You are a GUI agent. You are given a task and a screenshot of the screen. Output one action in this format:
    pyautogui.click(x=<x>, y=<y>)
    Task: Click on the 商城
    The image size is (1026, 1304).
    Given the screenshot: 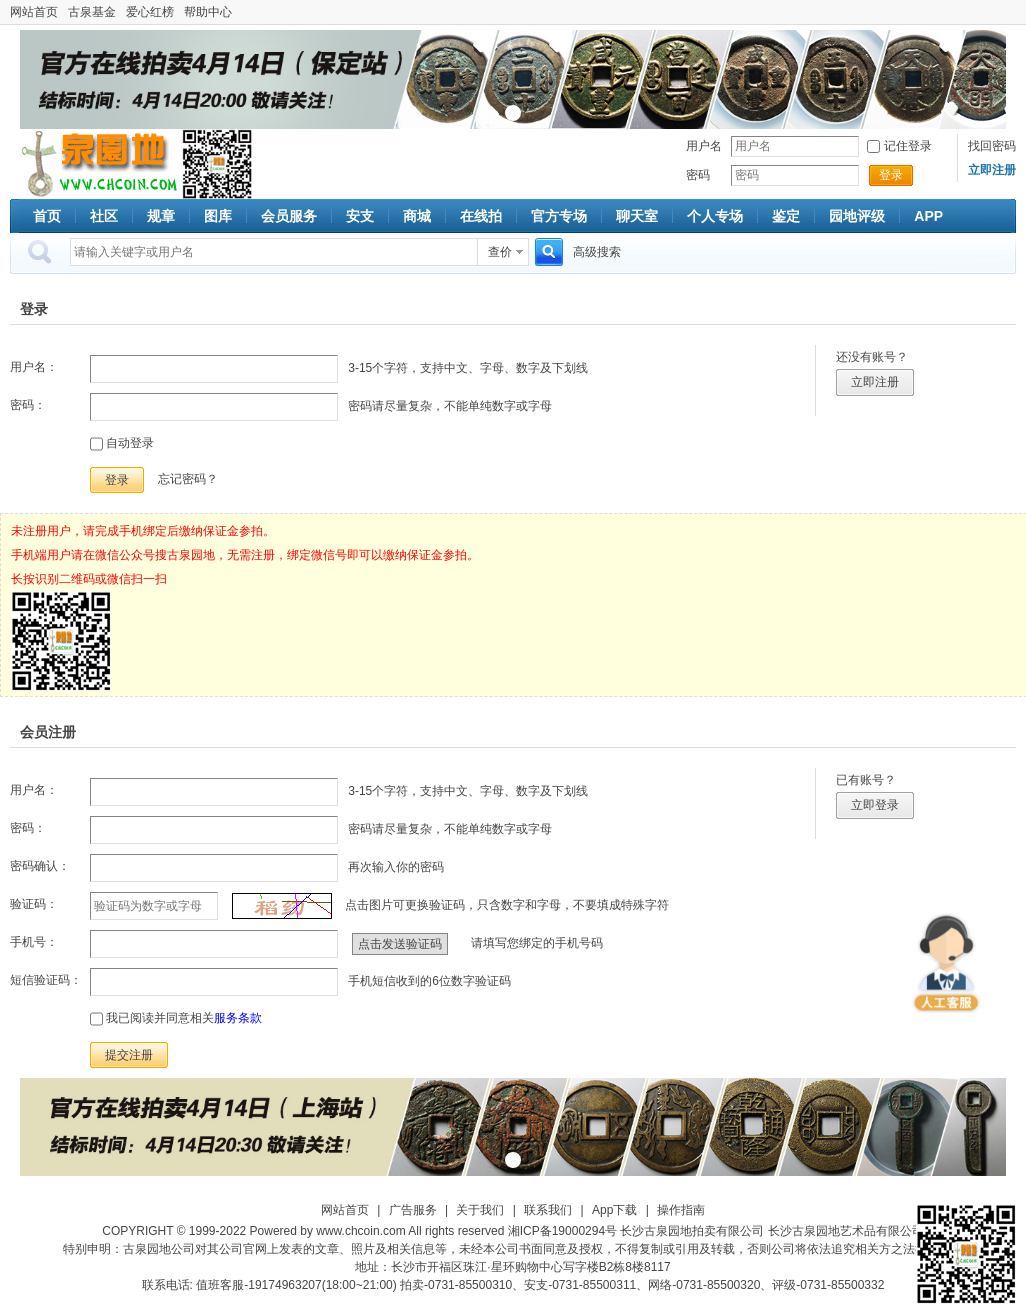 What is the action you would take?
    pyautogui.click(x=417, y=216)
    